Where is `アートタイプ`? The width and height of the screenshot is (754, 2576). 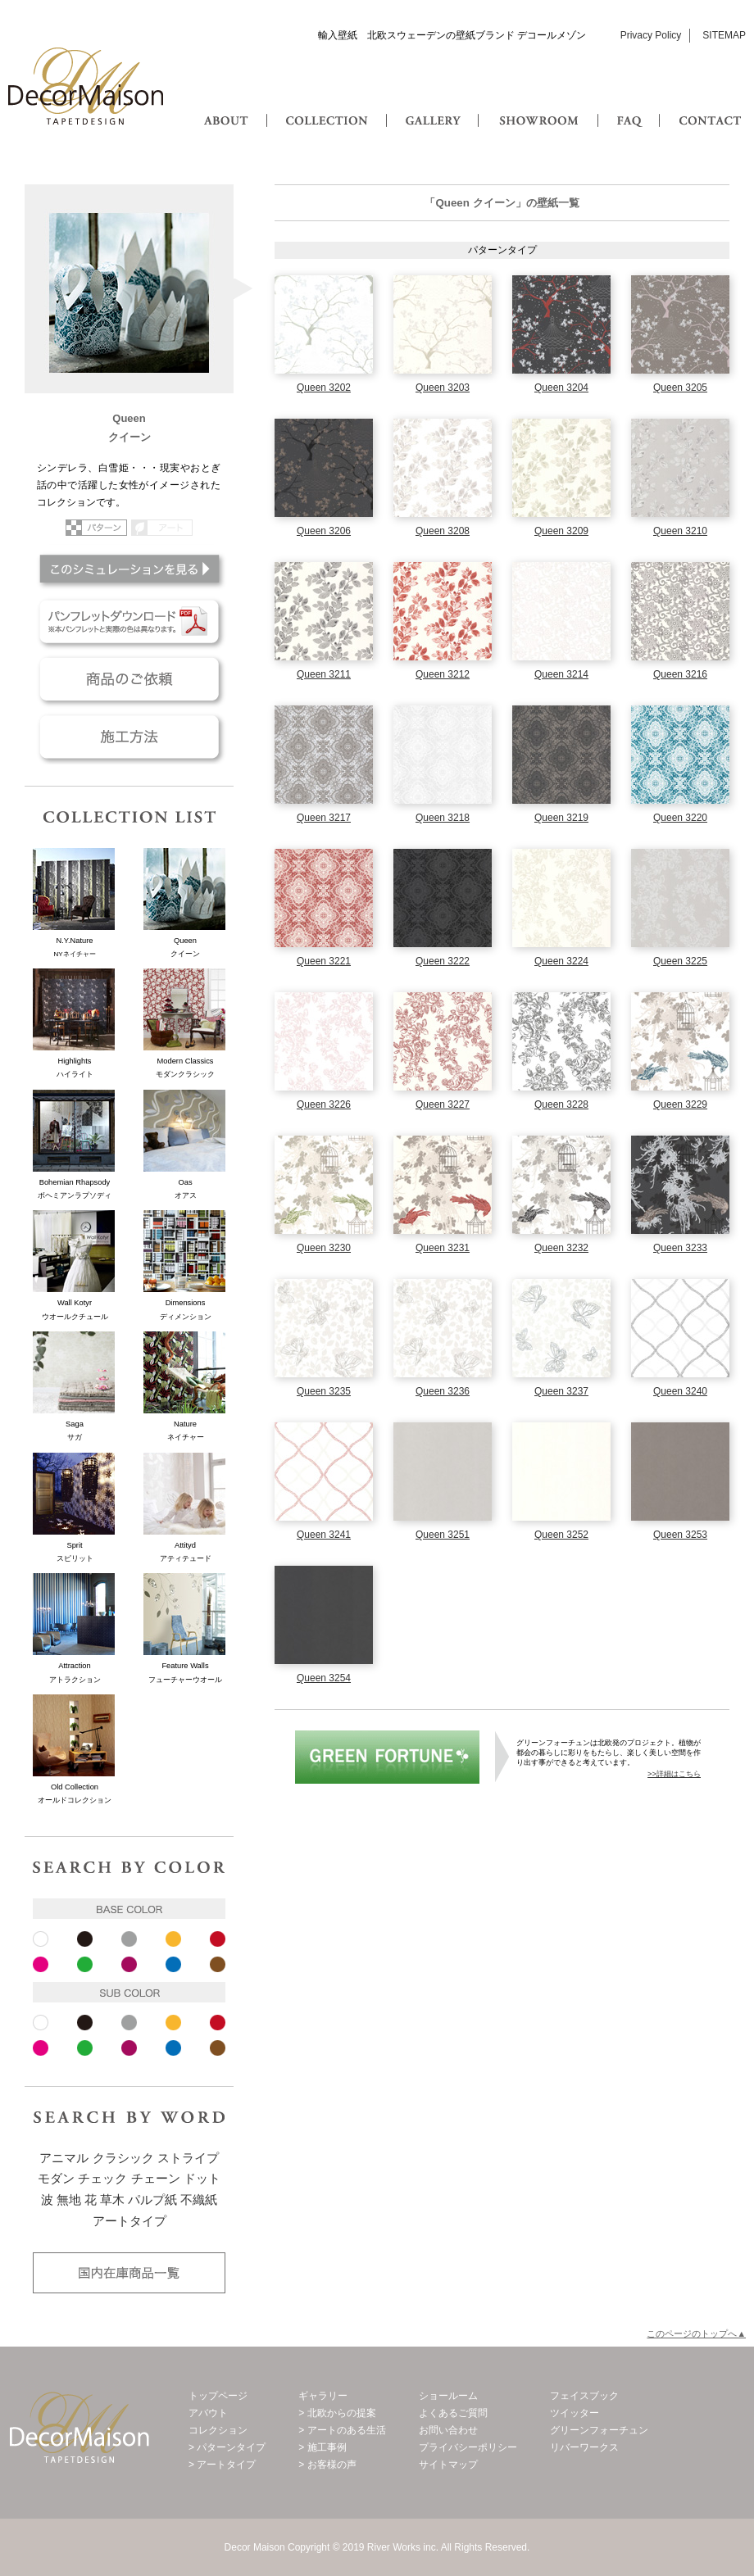 アートタイプ is located at coordinates (129, 2221).